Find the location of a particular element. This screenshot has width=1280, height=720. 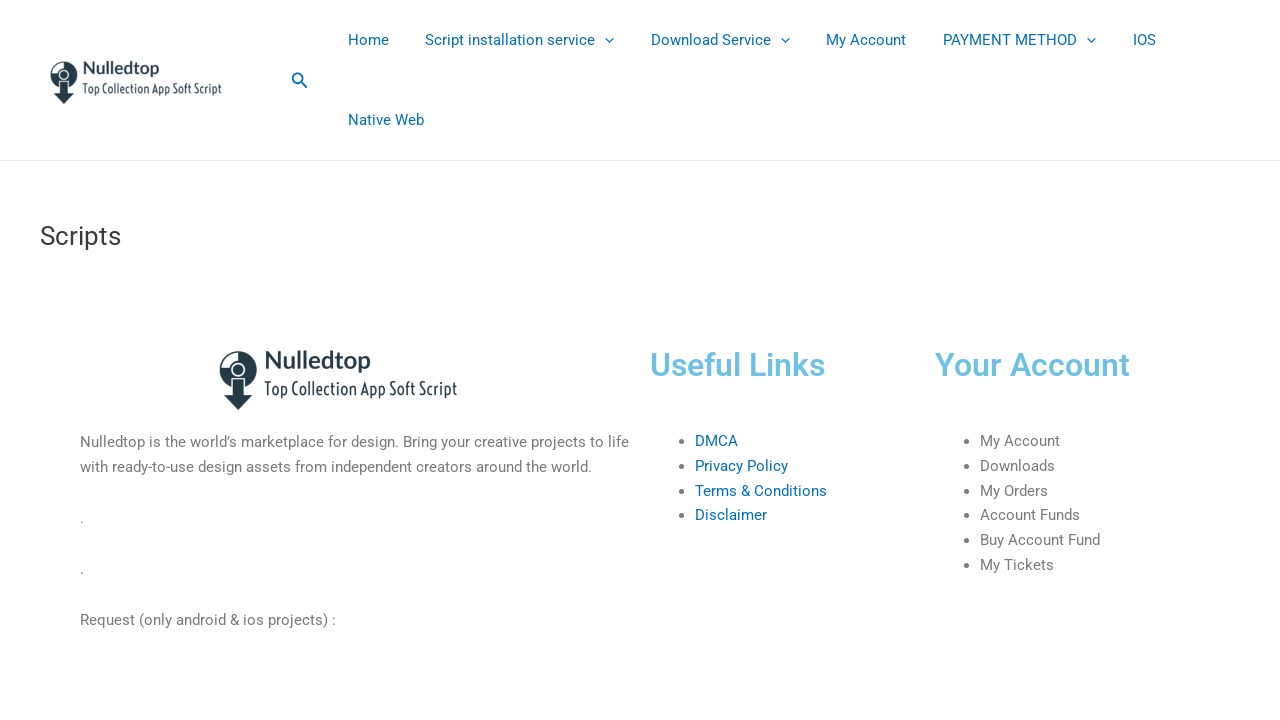

Terms & Conditions is located at coordinates (761, 491).